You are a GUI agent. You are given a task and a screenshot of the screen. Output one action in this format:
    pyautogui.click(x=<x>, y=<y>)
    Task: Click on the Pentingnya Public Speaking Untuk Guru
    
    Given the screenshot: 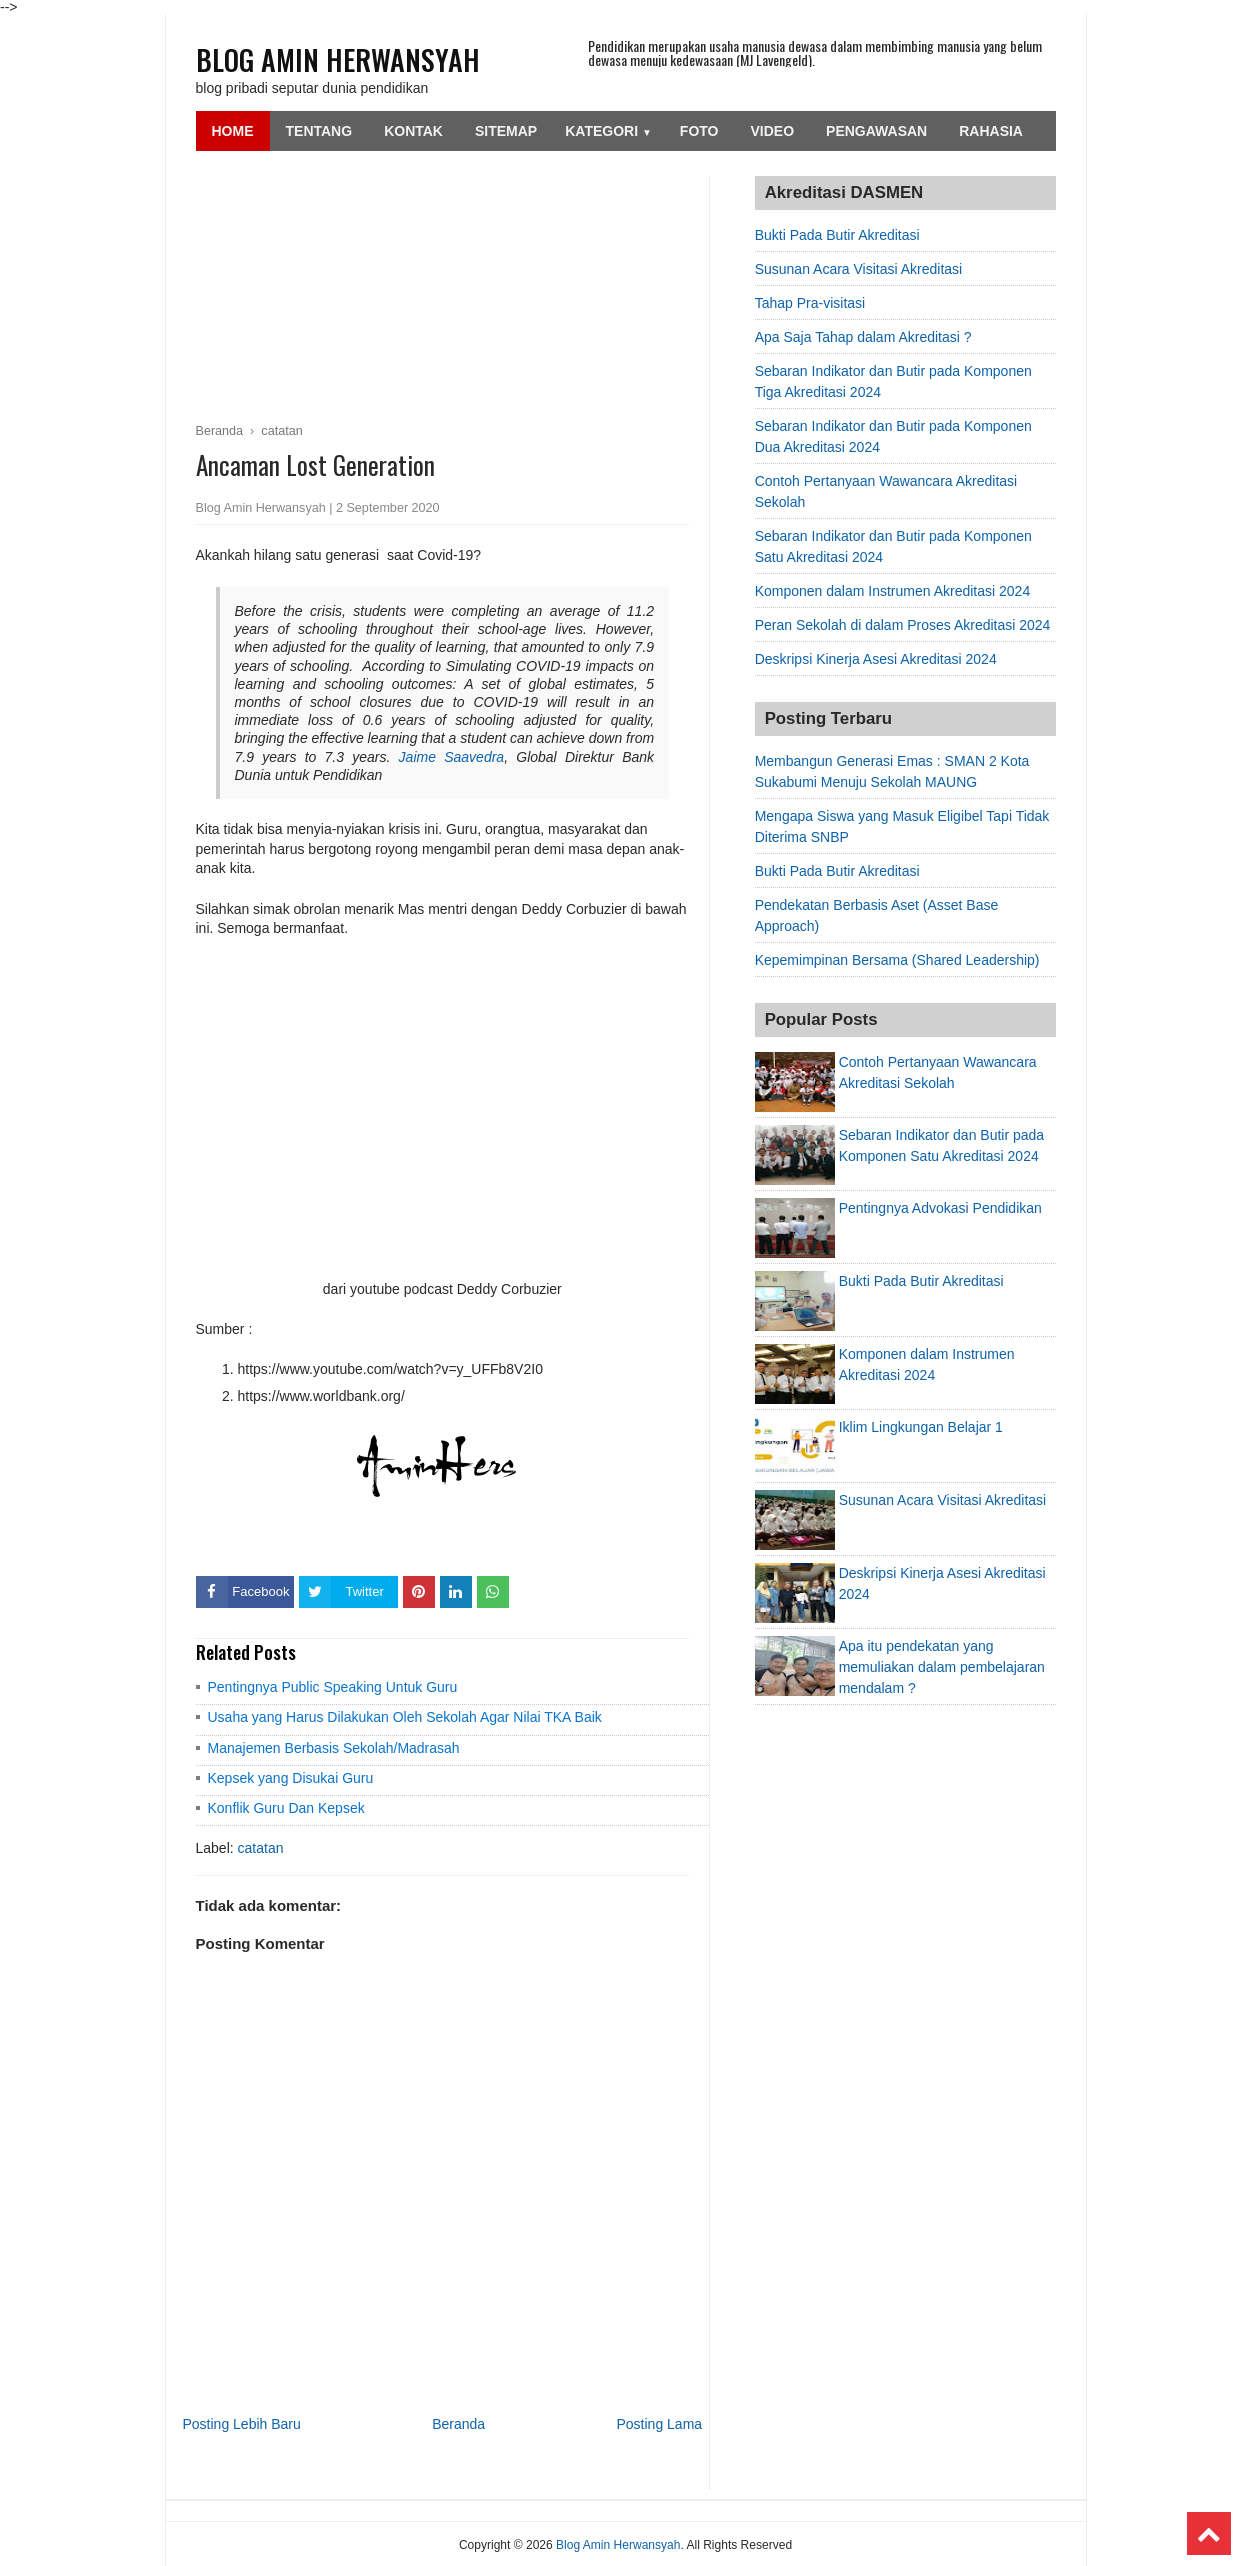 What is the action you would take?
    pyautogui.click(x=333, y=1687)
    